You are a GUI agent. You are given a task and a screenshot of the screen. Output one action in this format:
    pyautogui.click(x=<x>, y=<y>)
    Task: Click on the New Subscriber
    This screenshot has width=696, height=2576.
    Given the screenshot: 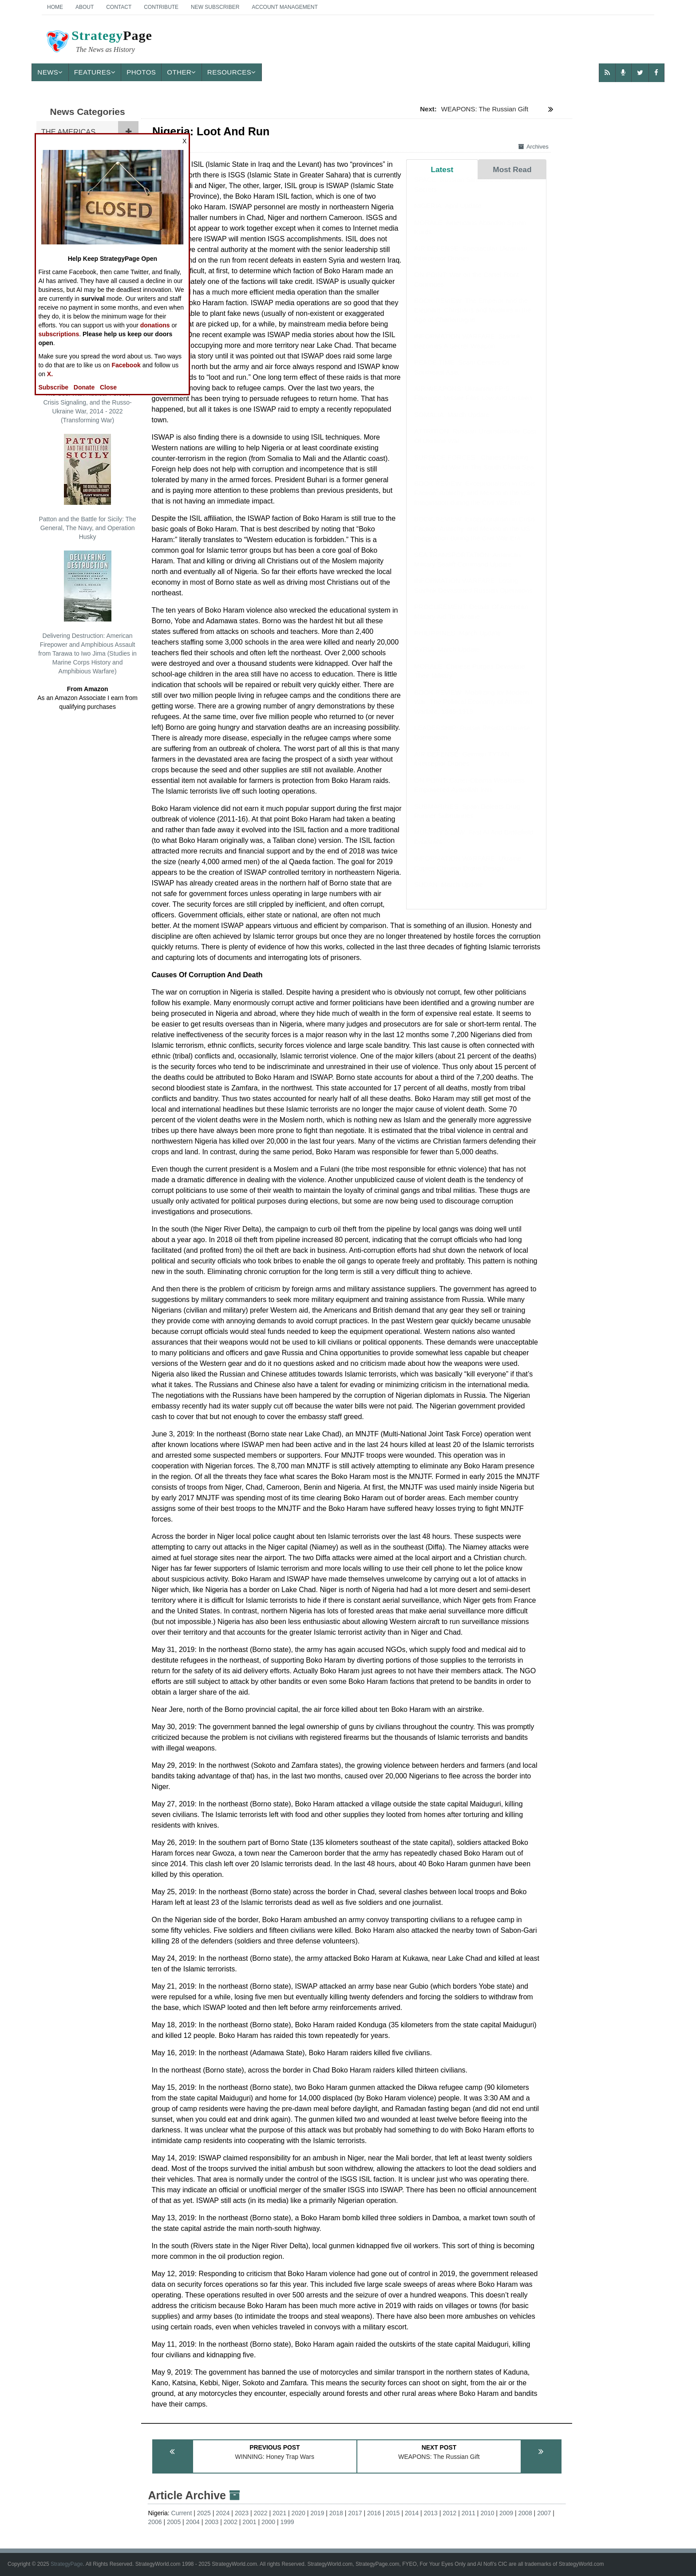 What is the action you would take?
    pyautogui.click(x=215, y=7)
    